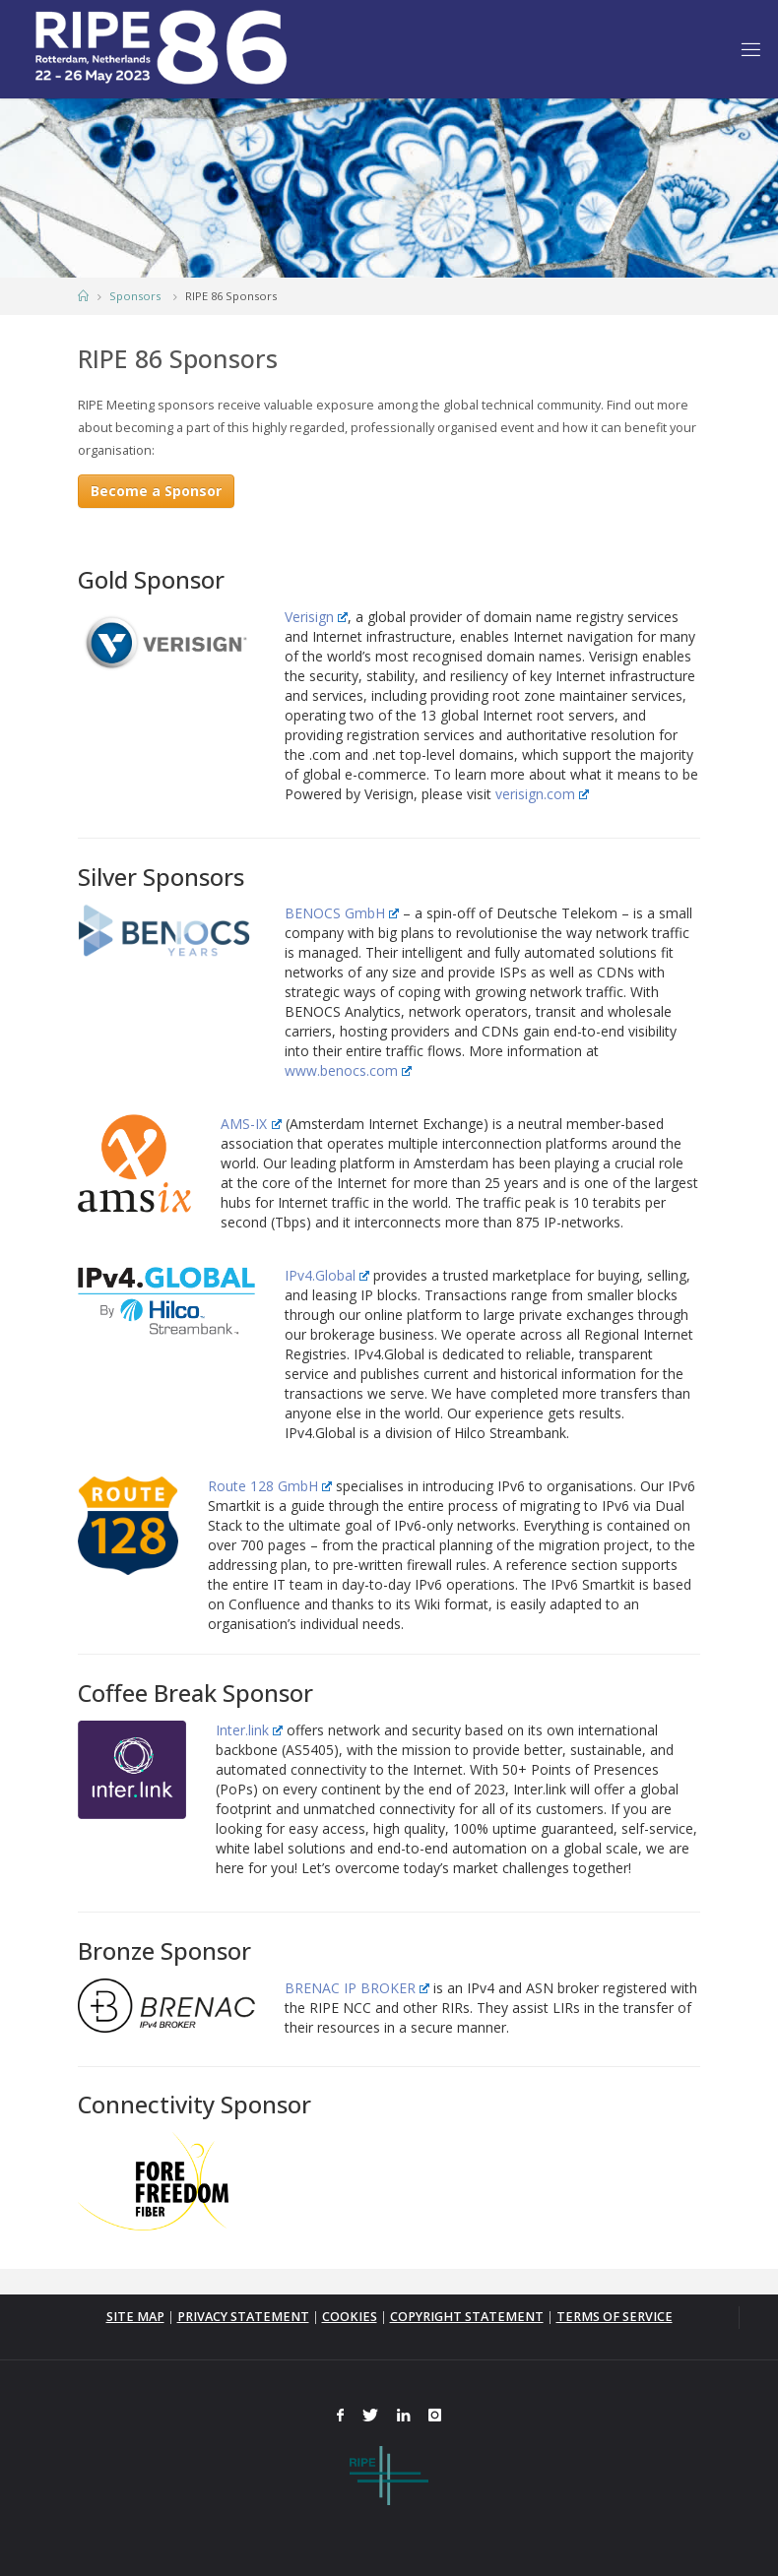 The image size is (778, 2576). What do you see at coordinates (342, 913) in the screenshot?
I see `BENOCS GmbH` at bounding box center [342, 913].